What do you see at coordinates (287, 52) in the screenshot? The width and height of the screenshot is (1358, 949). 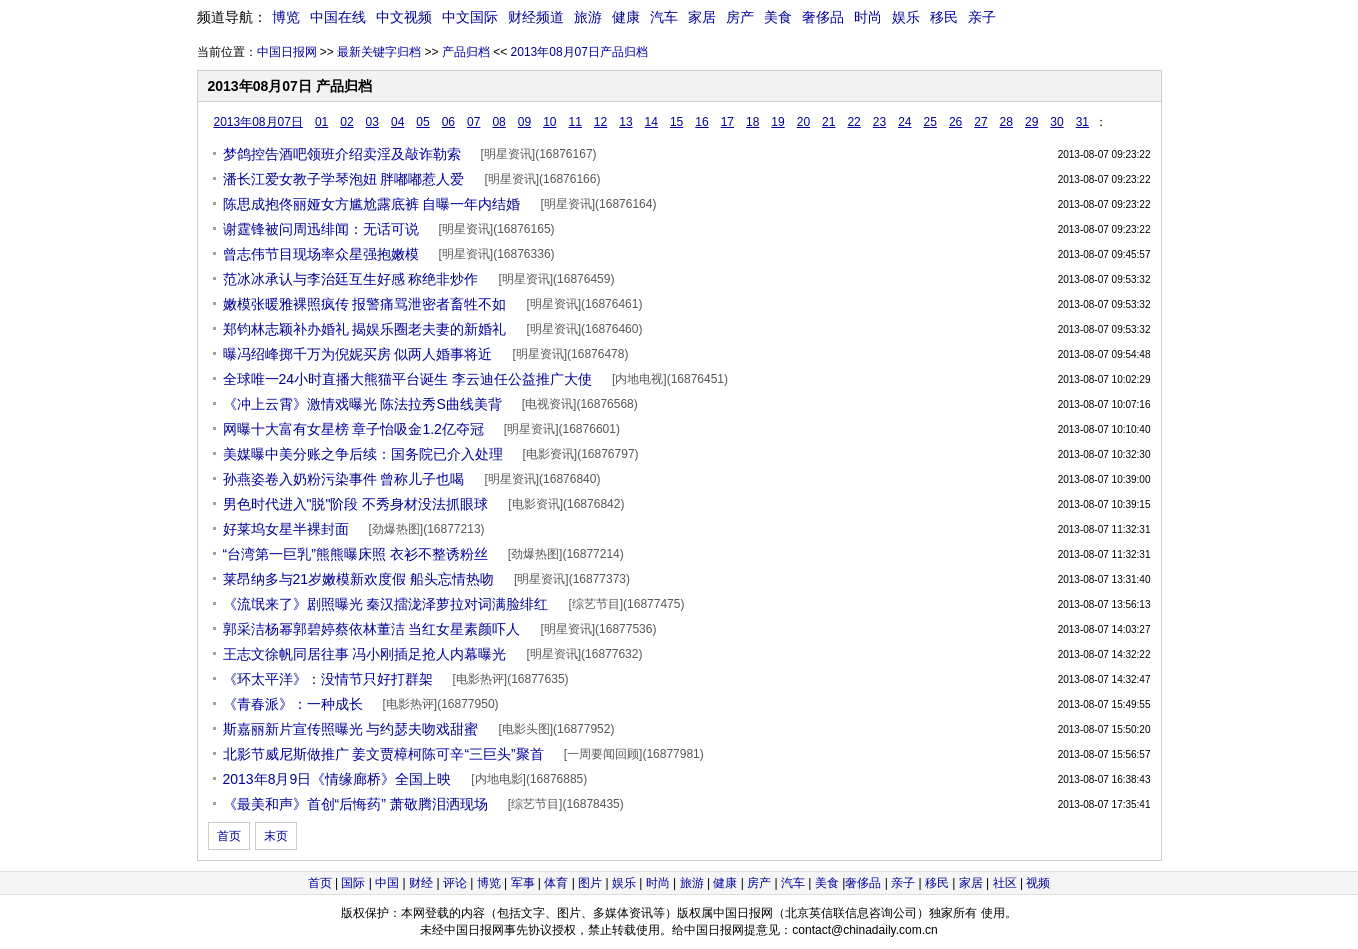 I see `中国日报网` at bounding box center [287, 52].